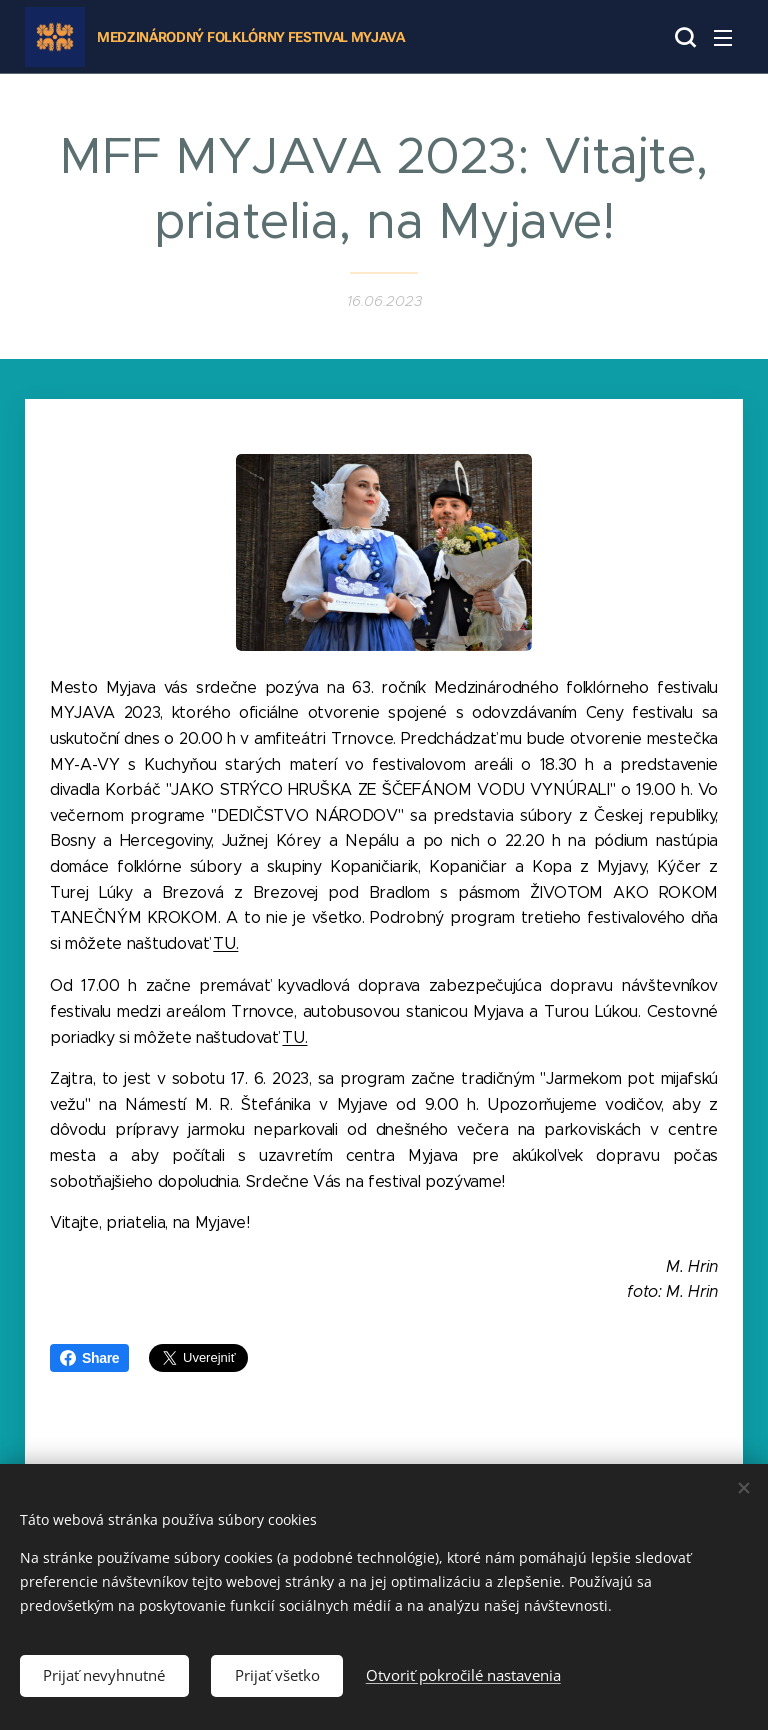 Image resolution: width=768 pixels, height=1730 pixels. Describe the element at coordinates (225, 943) in the screenshot. I see `TU.` at that location.